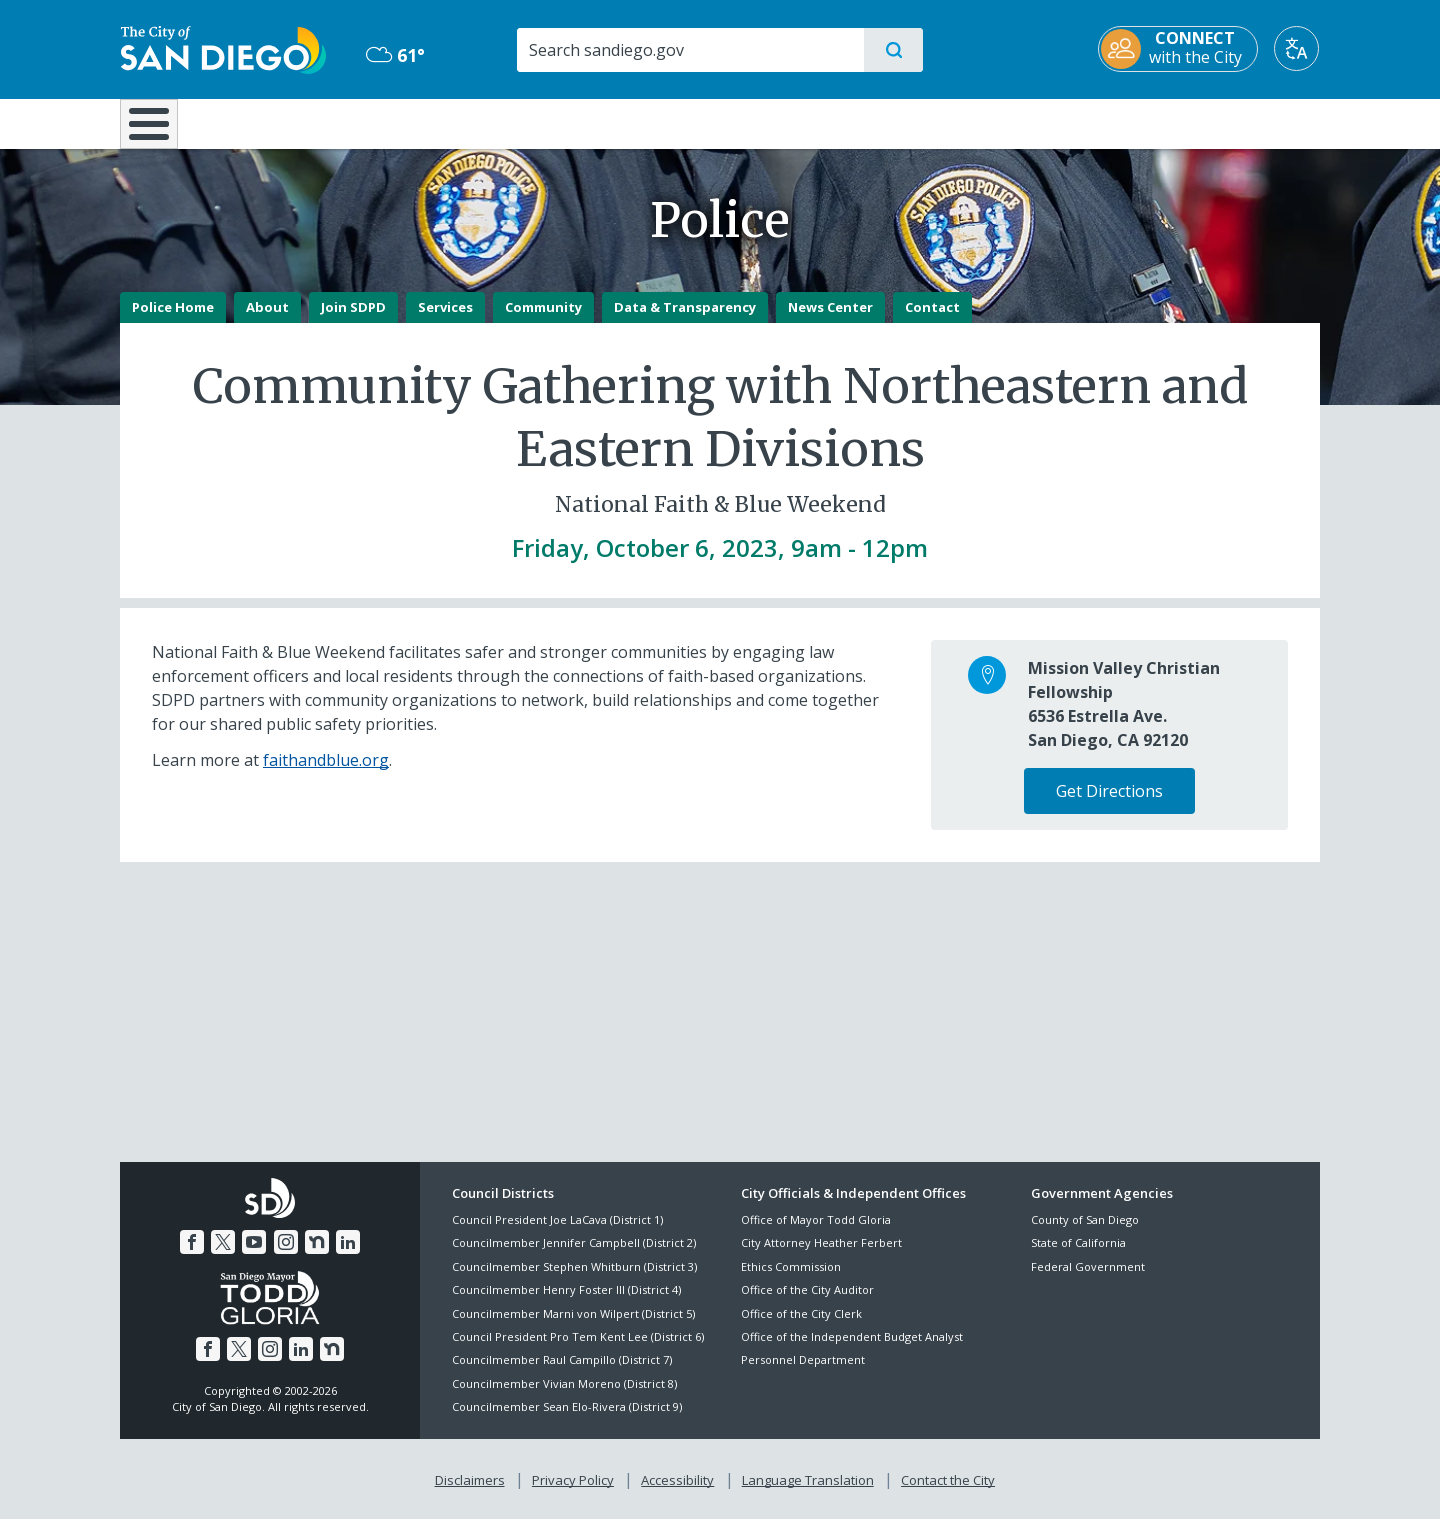 Image resolution: width=1440 pixels, height=1533 pixels. I want to click on Council President Pro Tem Kent Lee (District 6), so click(578, 1350).